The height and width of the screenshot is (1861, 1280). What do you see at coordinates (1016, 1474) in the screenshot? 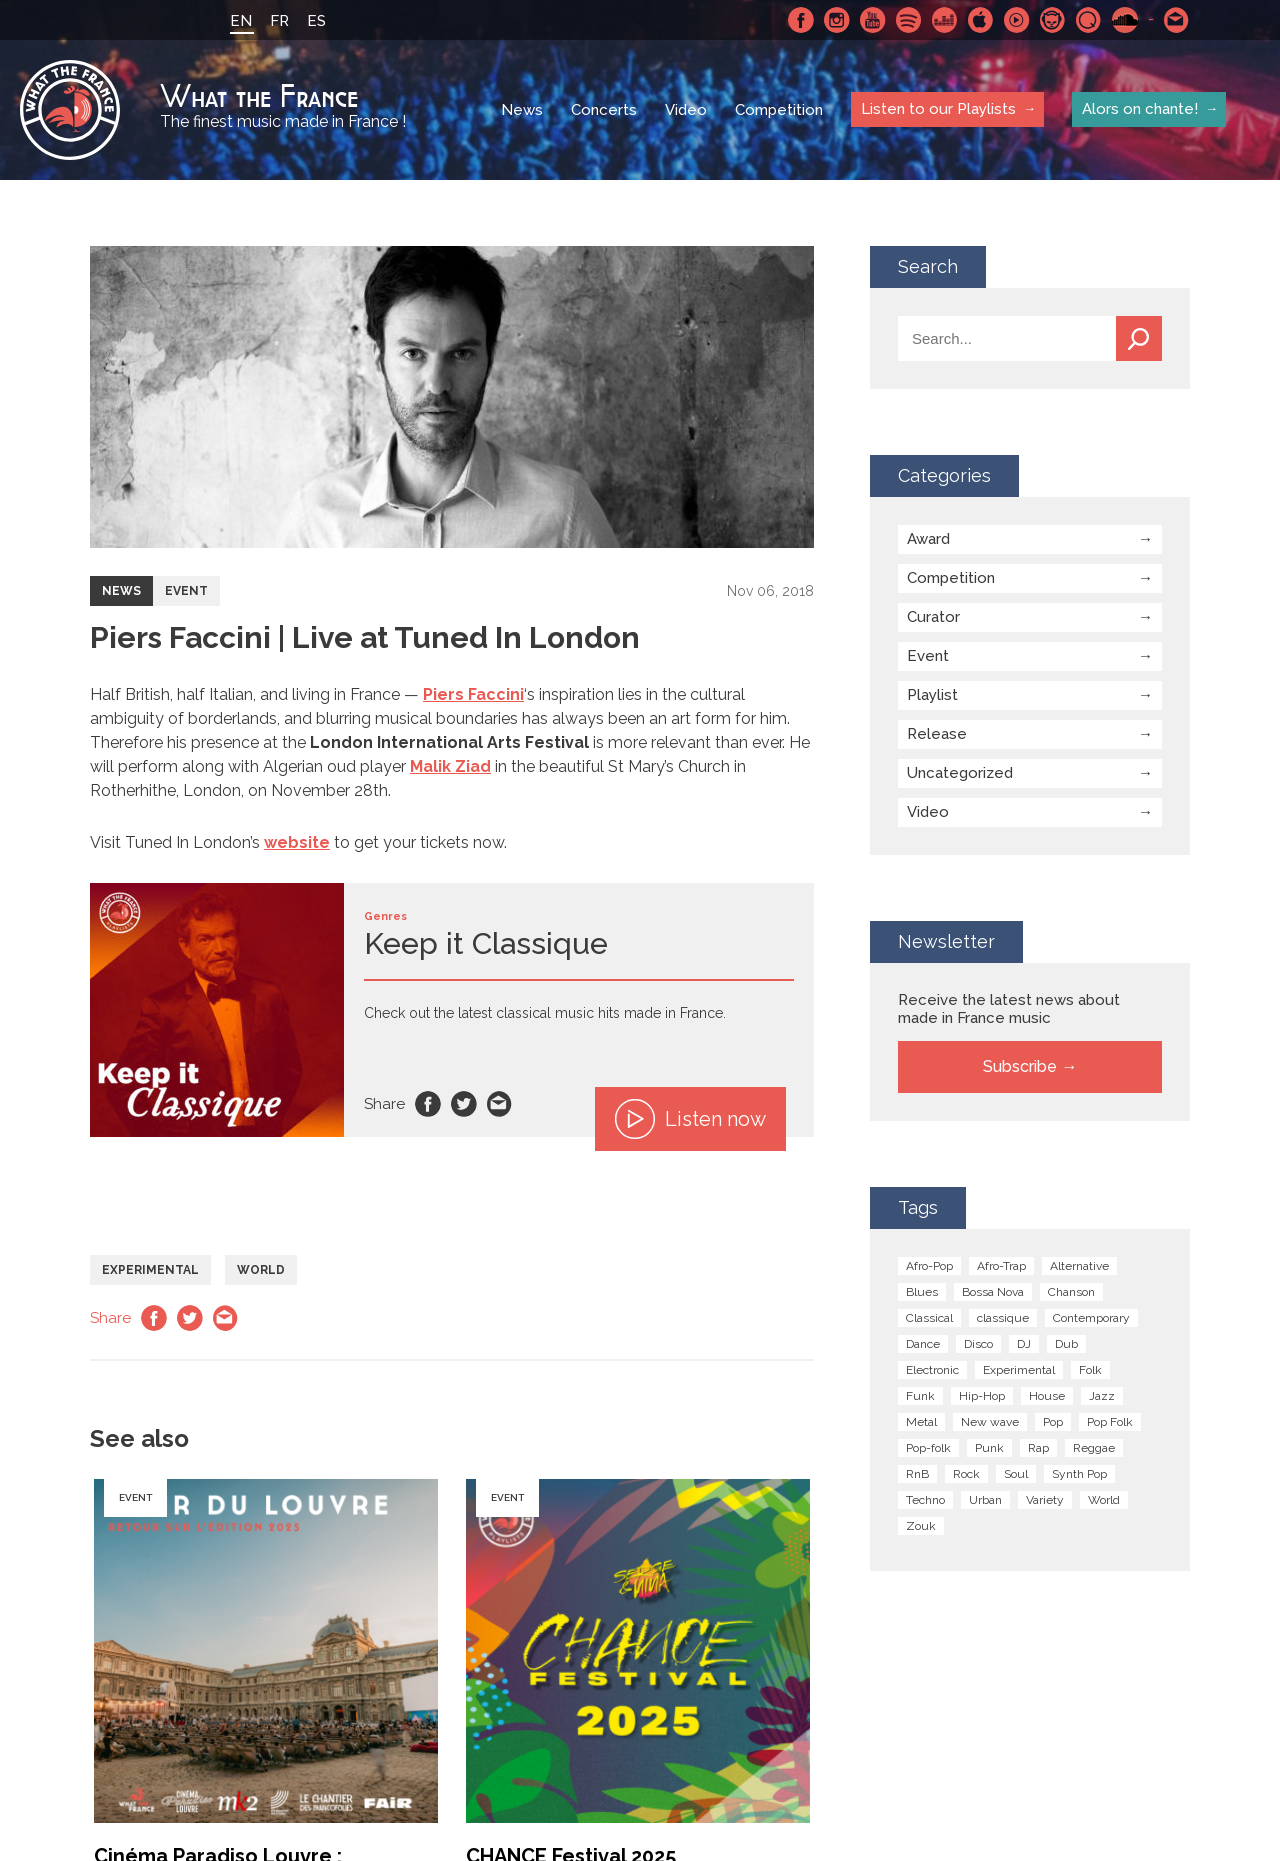
I see `Soul` at bounding box center [1016, 1474].